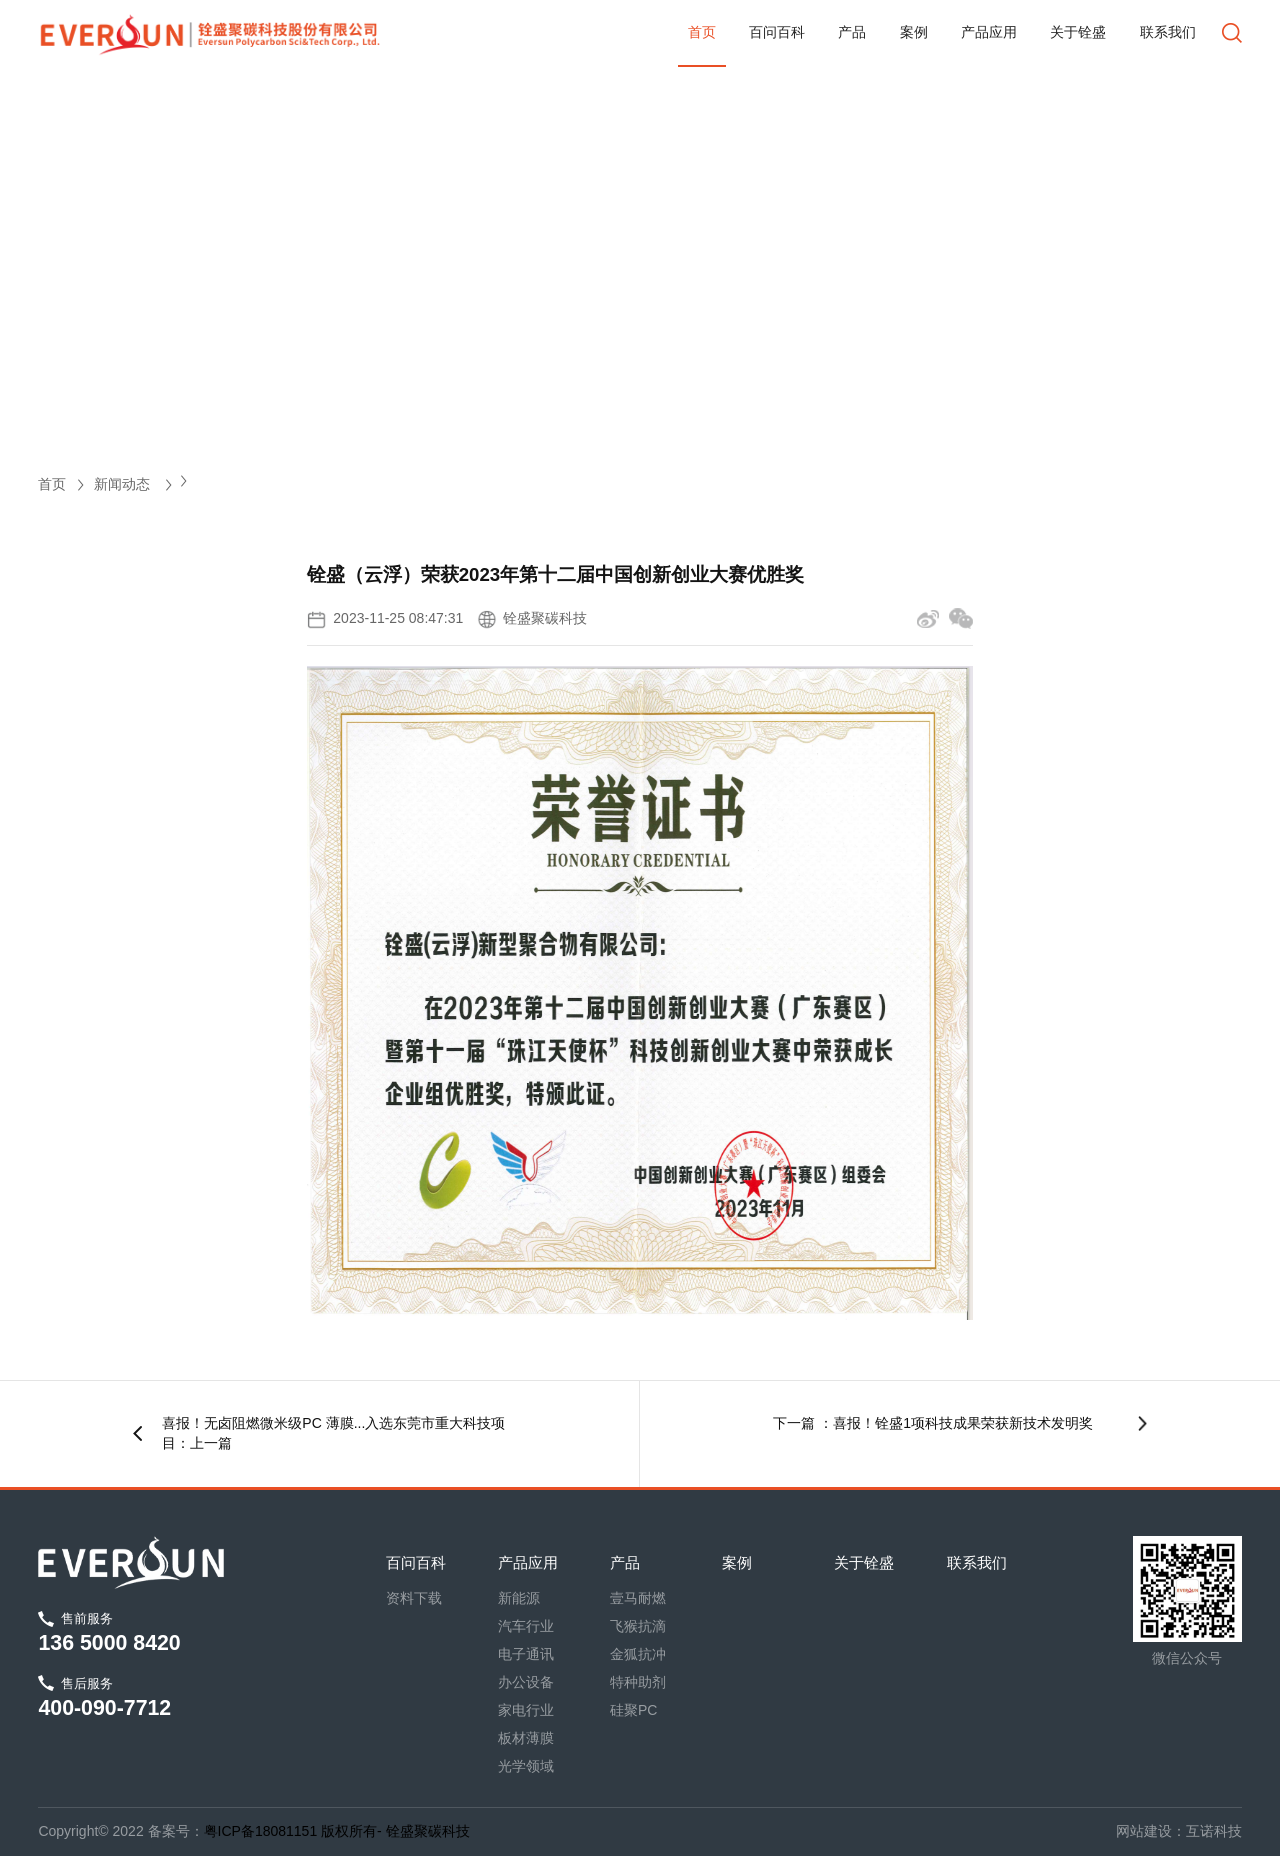 Image resolution: width=1280 pixels, height=1856 pixels. Describe the element at coordinates (638, 1654) in the screenshot. I see `金狐抗冲` at that location.